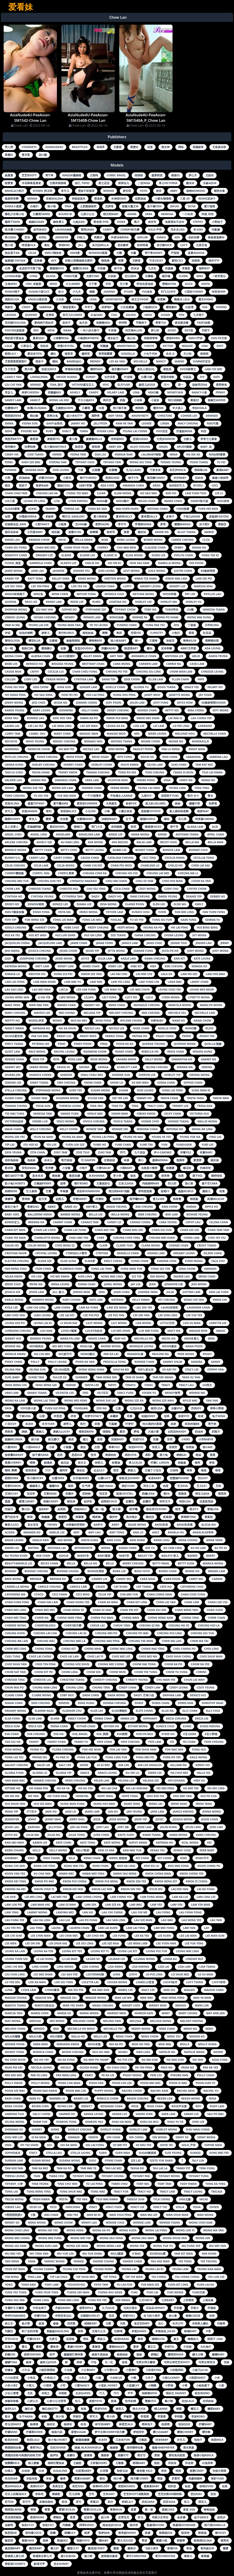  I want to click on brittany chan, so click(93, 664).